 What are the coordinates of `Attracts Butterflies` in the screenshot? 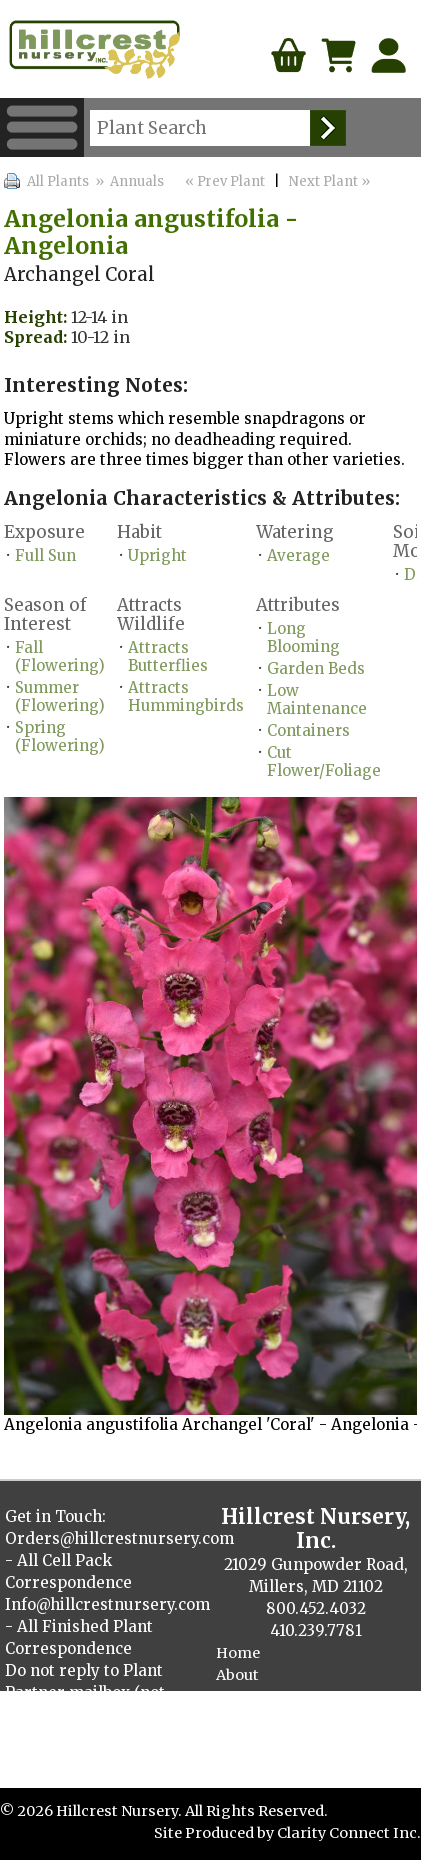 It's located at (168, 656).